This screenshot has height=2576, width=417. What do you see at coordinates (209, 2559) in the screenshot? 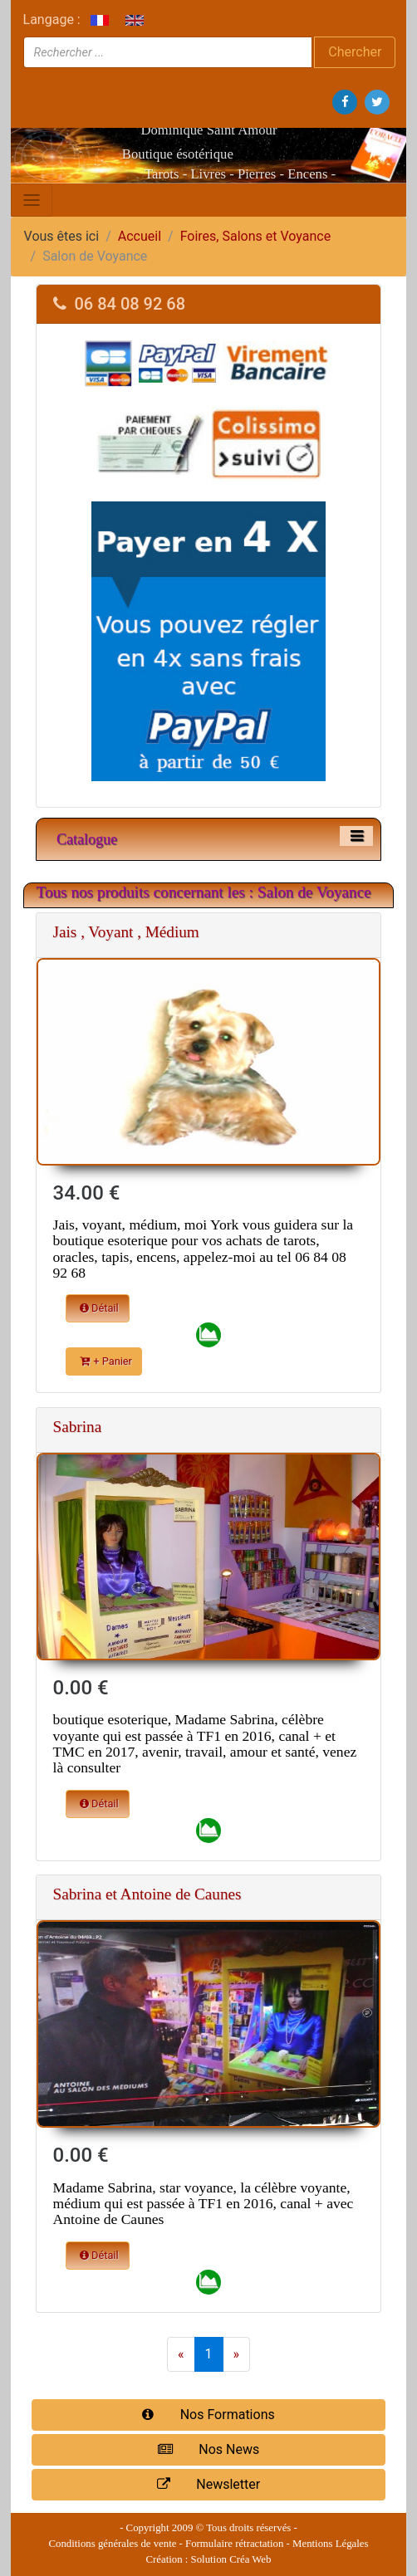
I see `Création : Solution Créa Web` at bounding box center [209, 2559].